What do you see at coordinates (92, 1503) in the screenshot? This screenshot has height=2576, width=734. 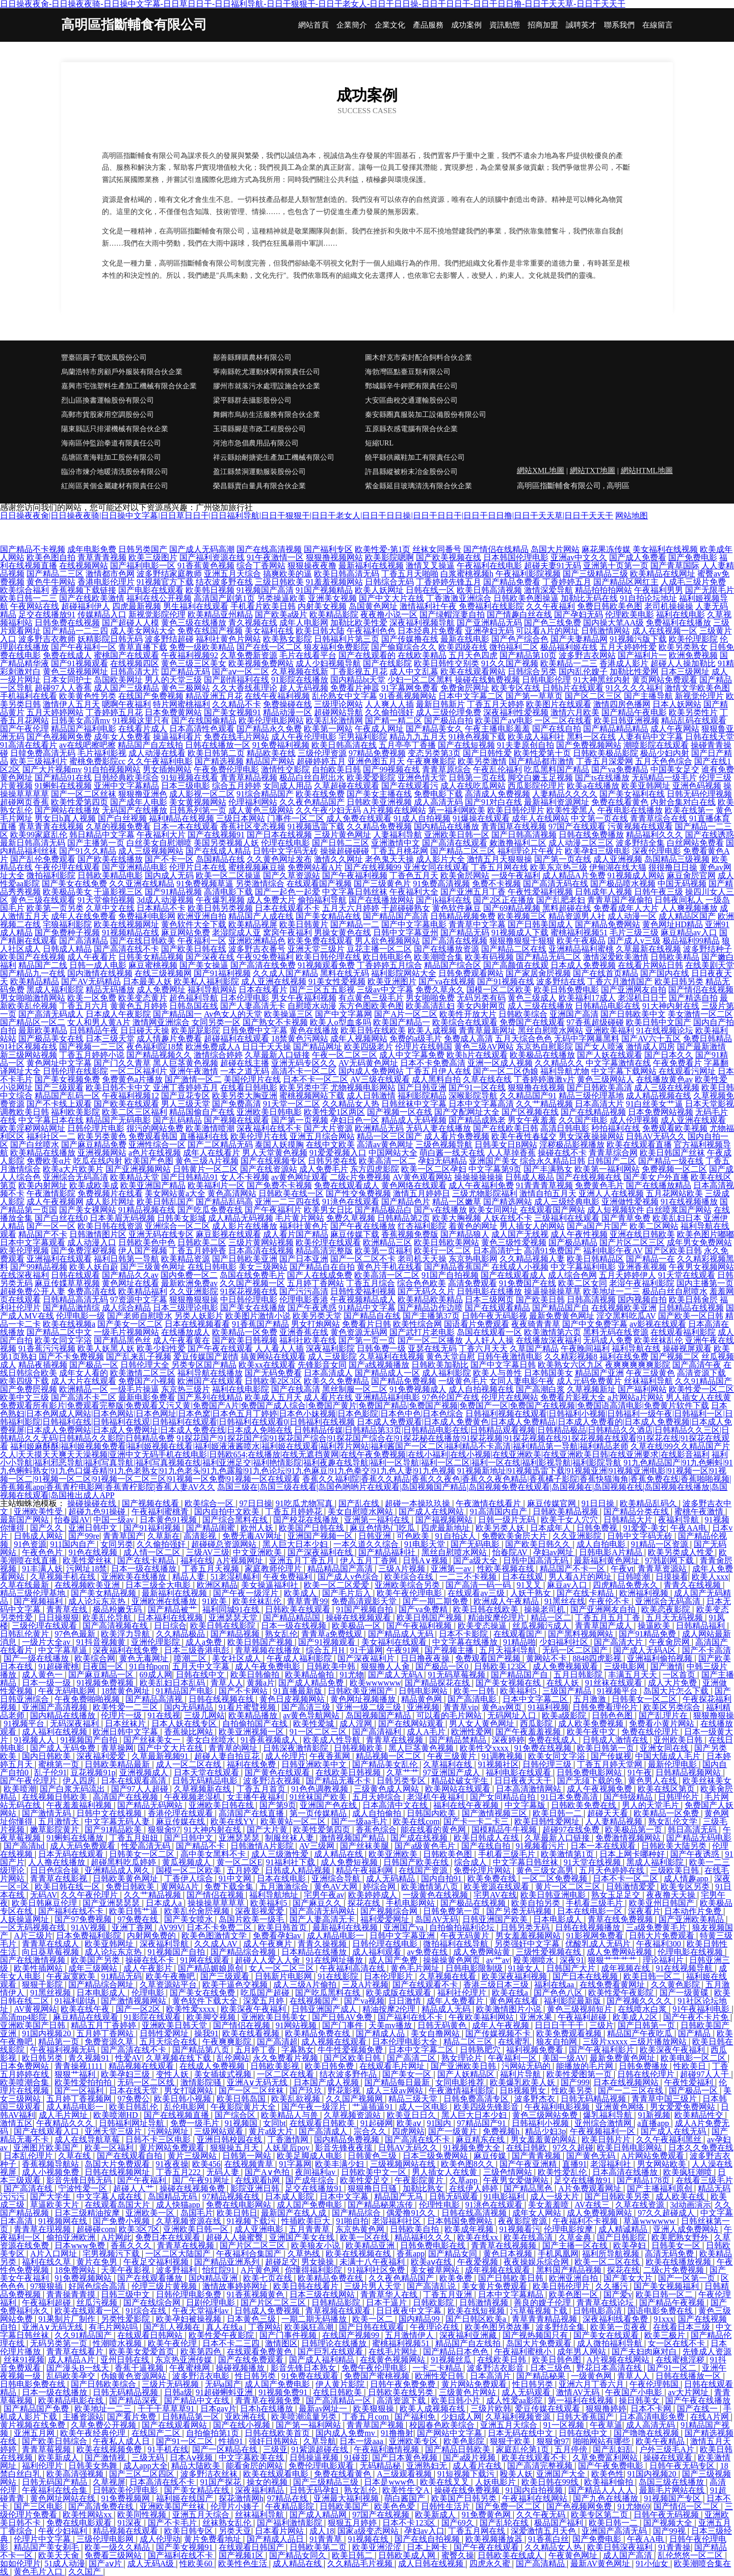 I see `操碰操碰在线` at bounding box center [92, 1503].